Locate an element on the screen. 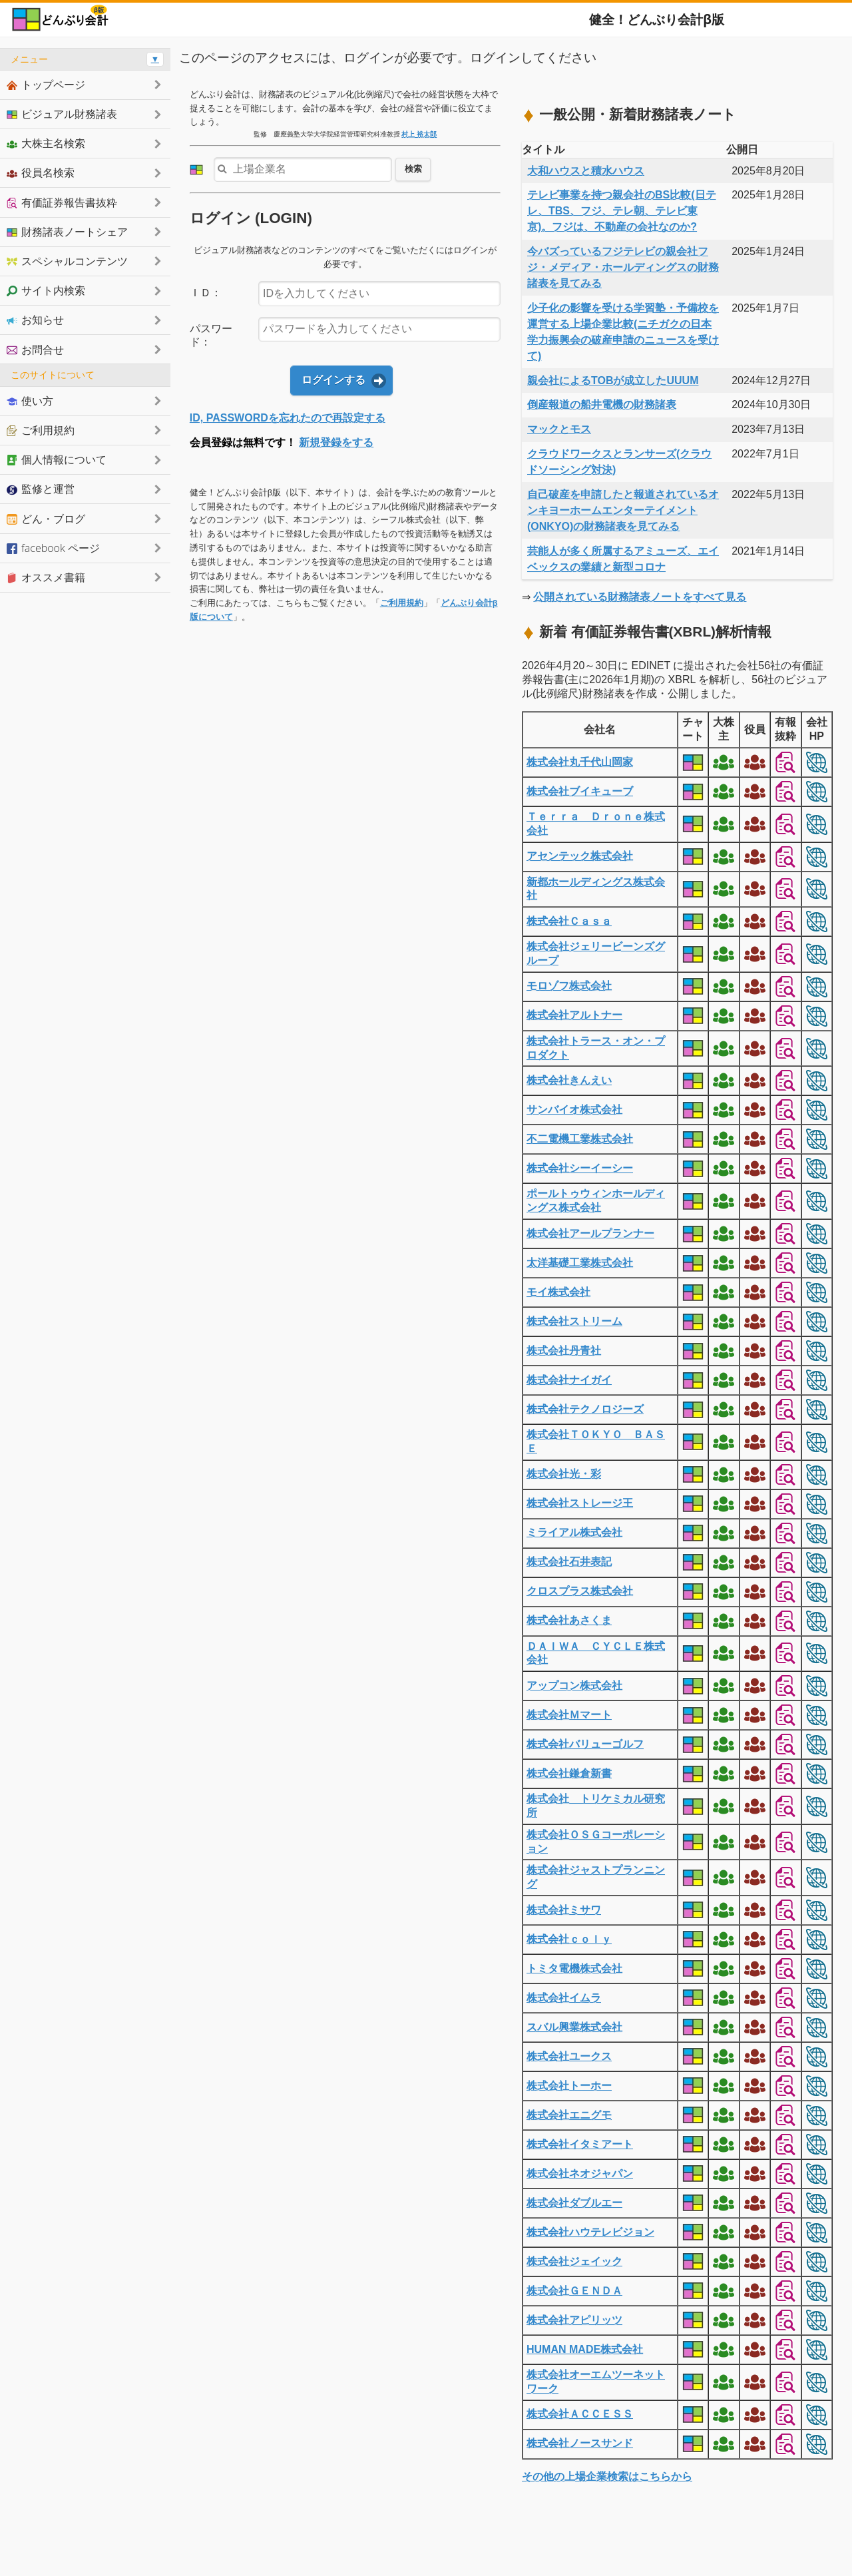 This screenshot has width=852, height=2576. クロスプラス株式会社 is located at coordinates (580, 1591).